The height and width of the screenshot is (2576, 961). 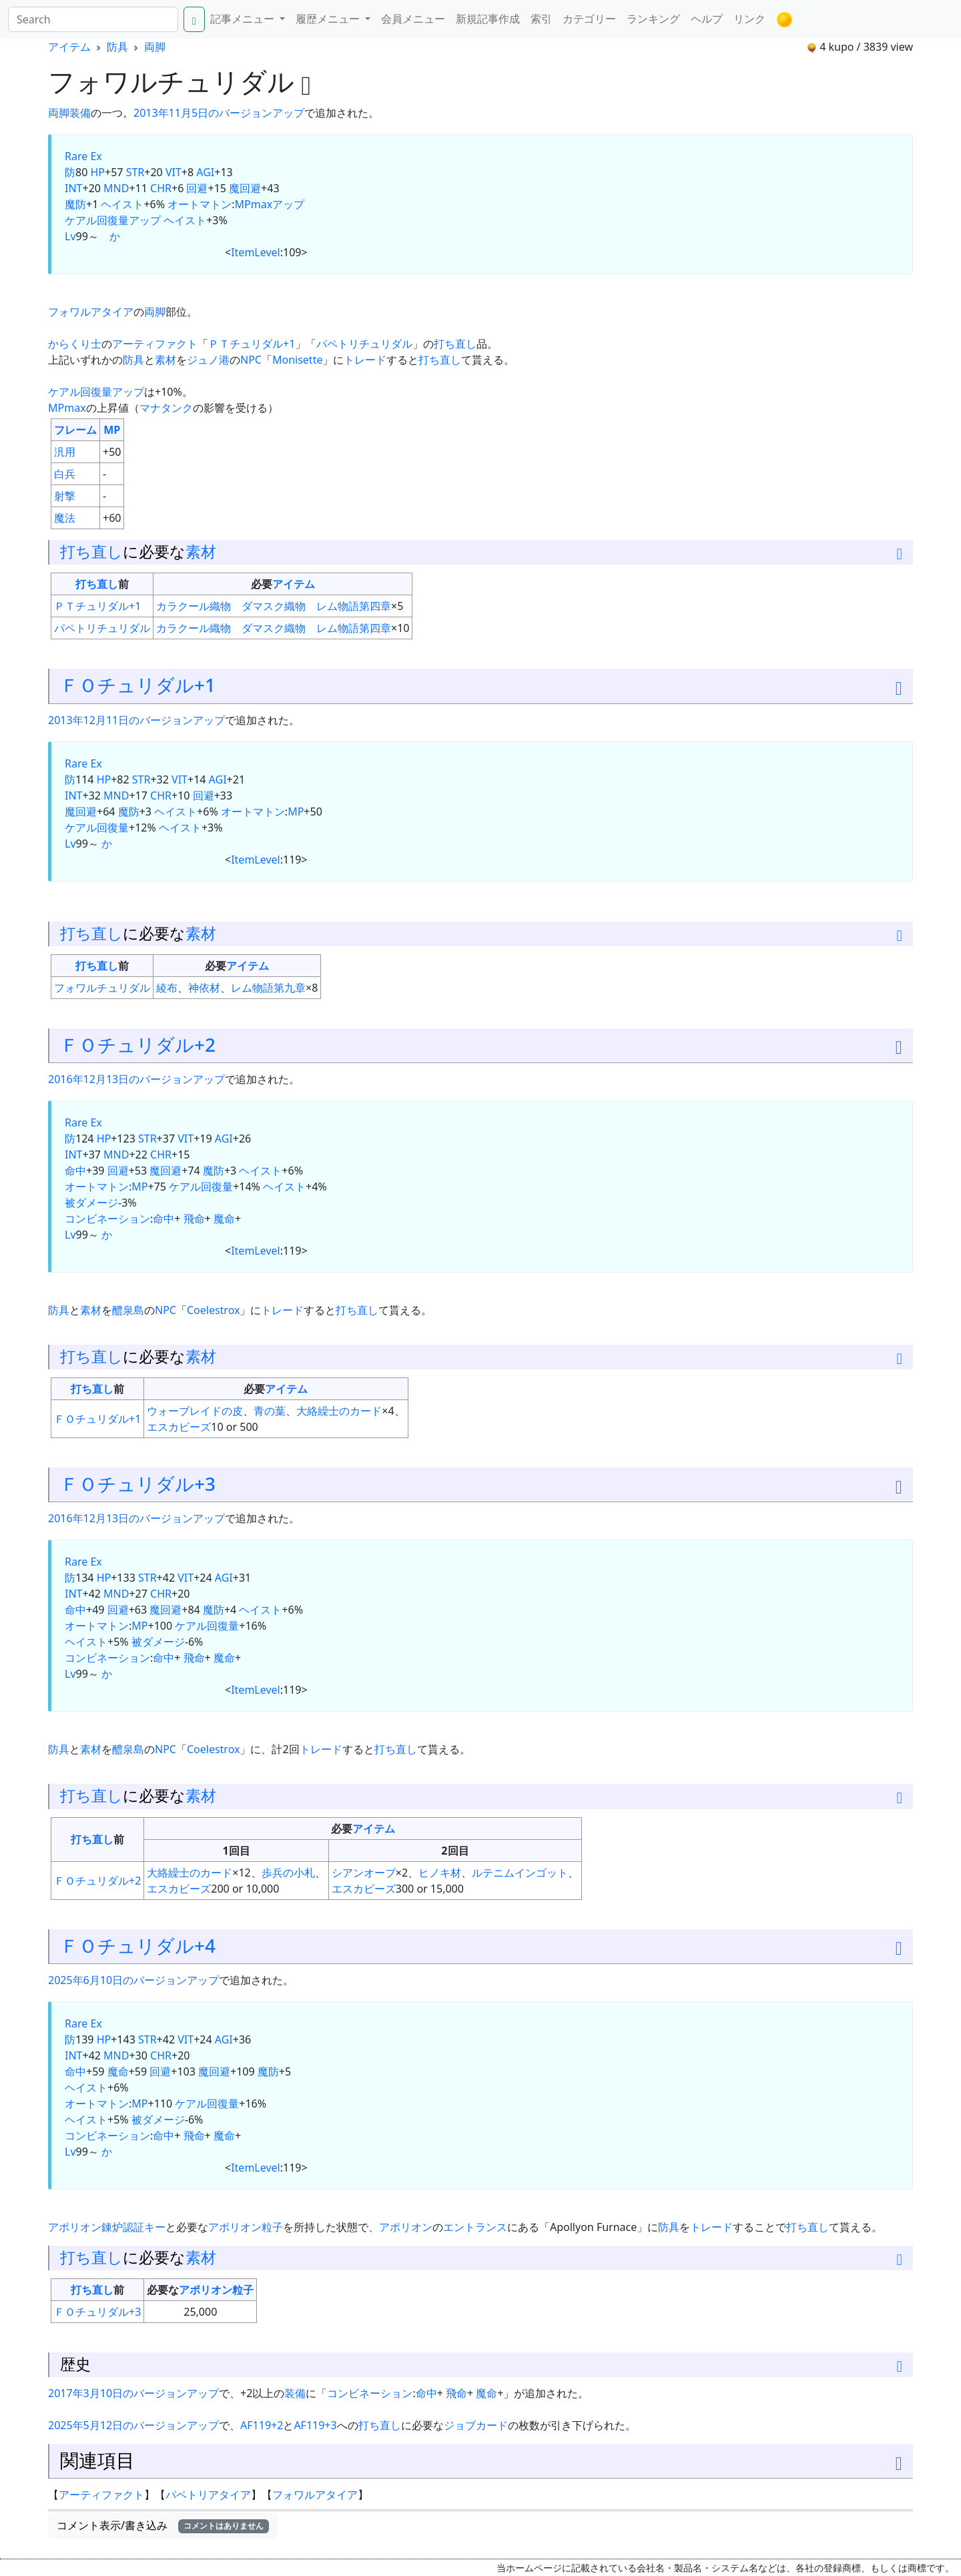 I want to click on MPmaxアップ, so click(x=270, y=204).